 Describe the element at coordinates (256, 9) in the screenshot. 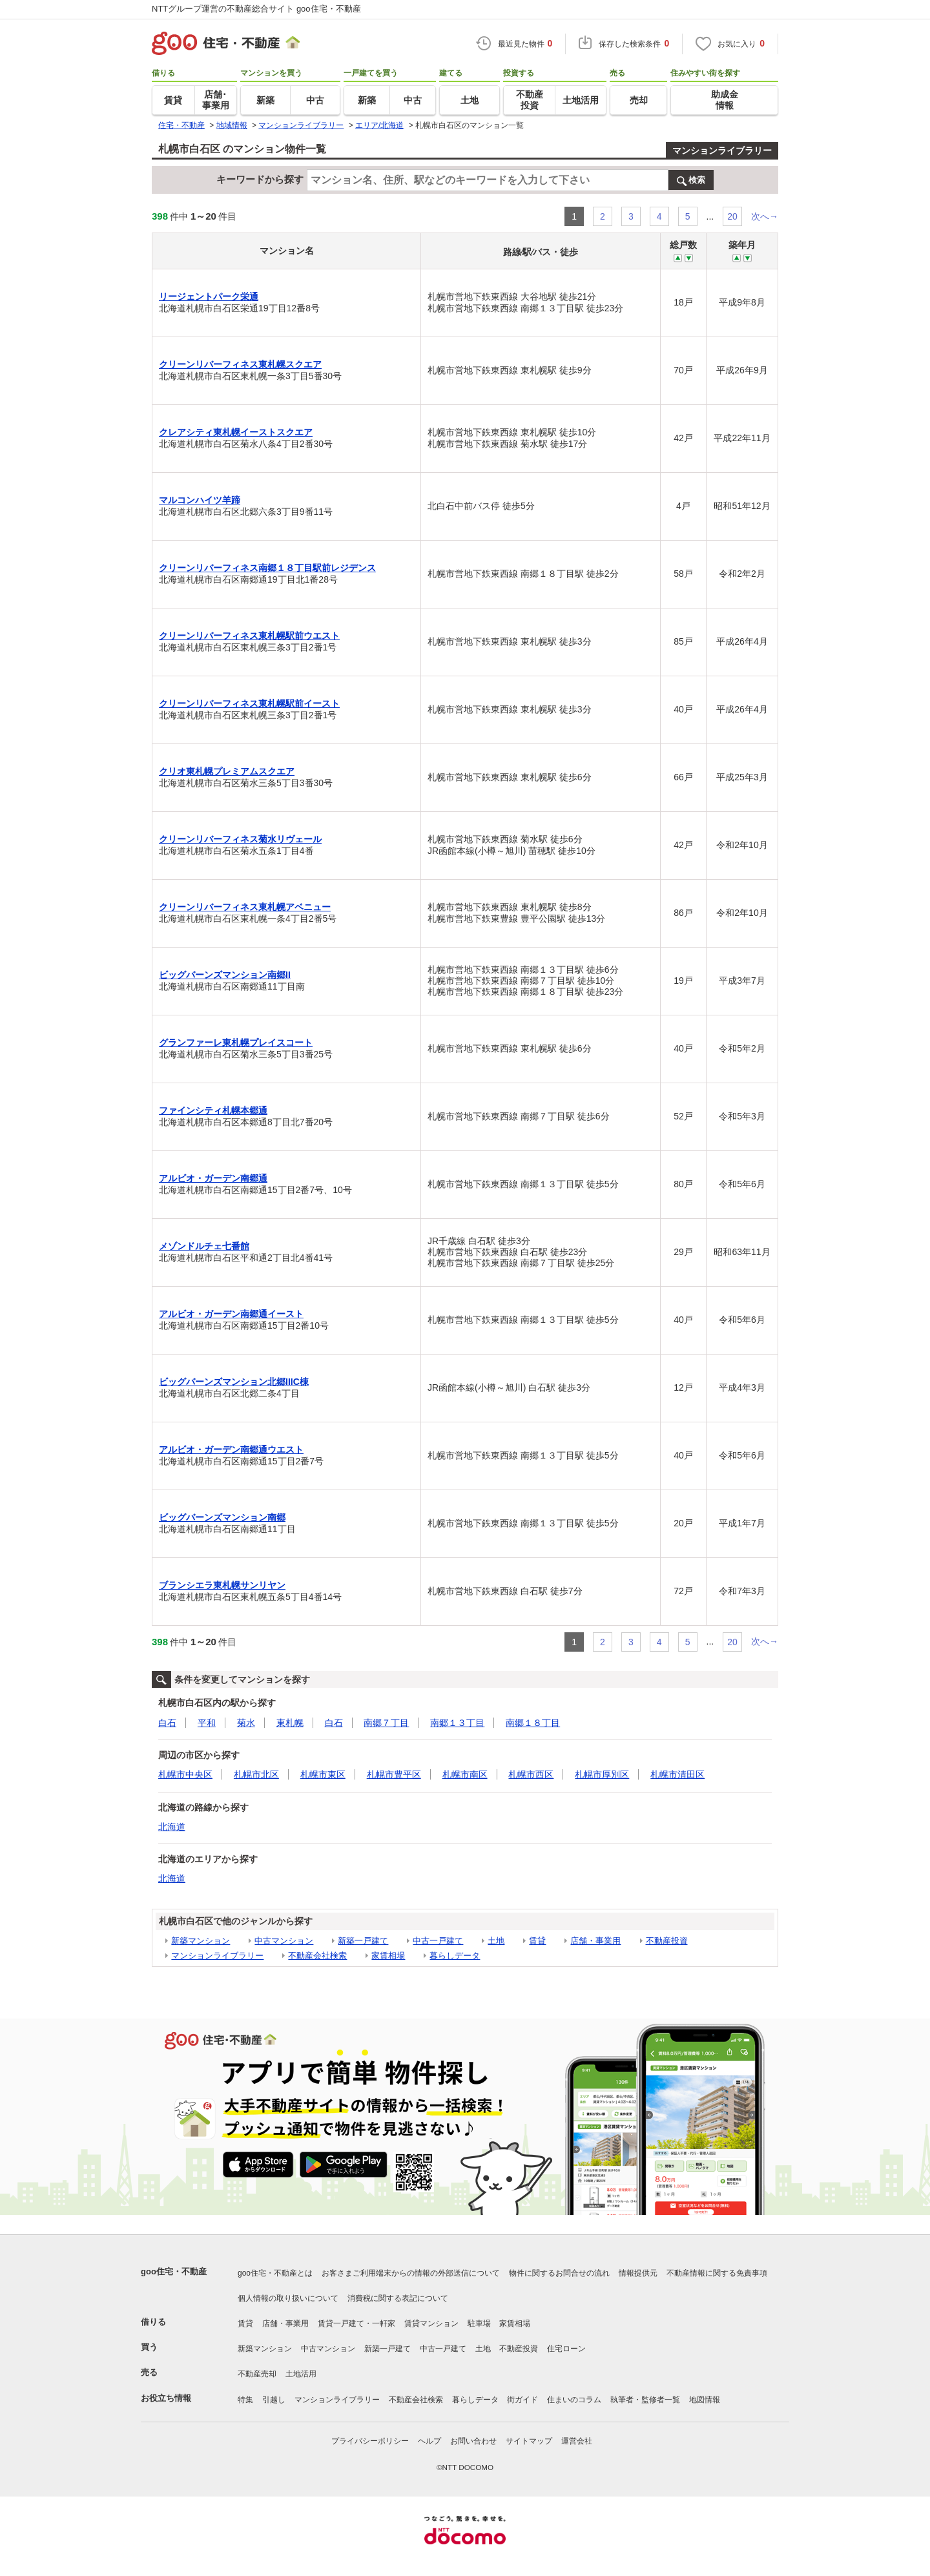

I see `NTTグループ運営の不動産総合サイト goo住宅・不動産` at that location.